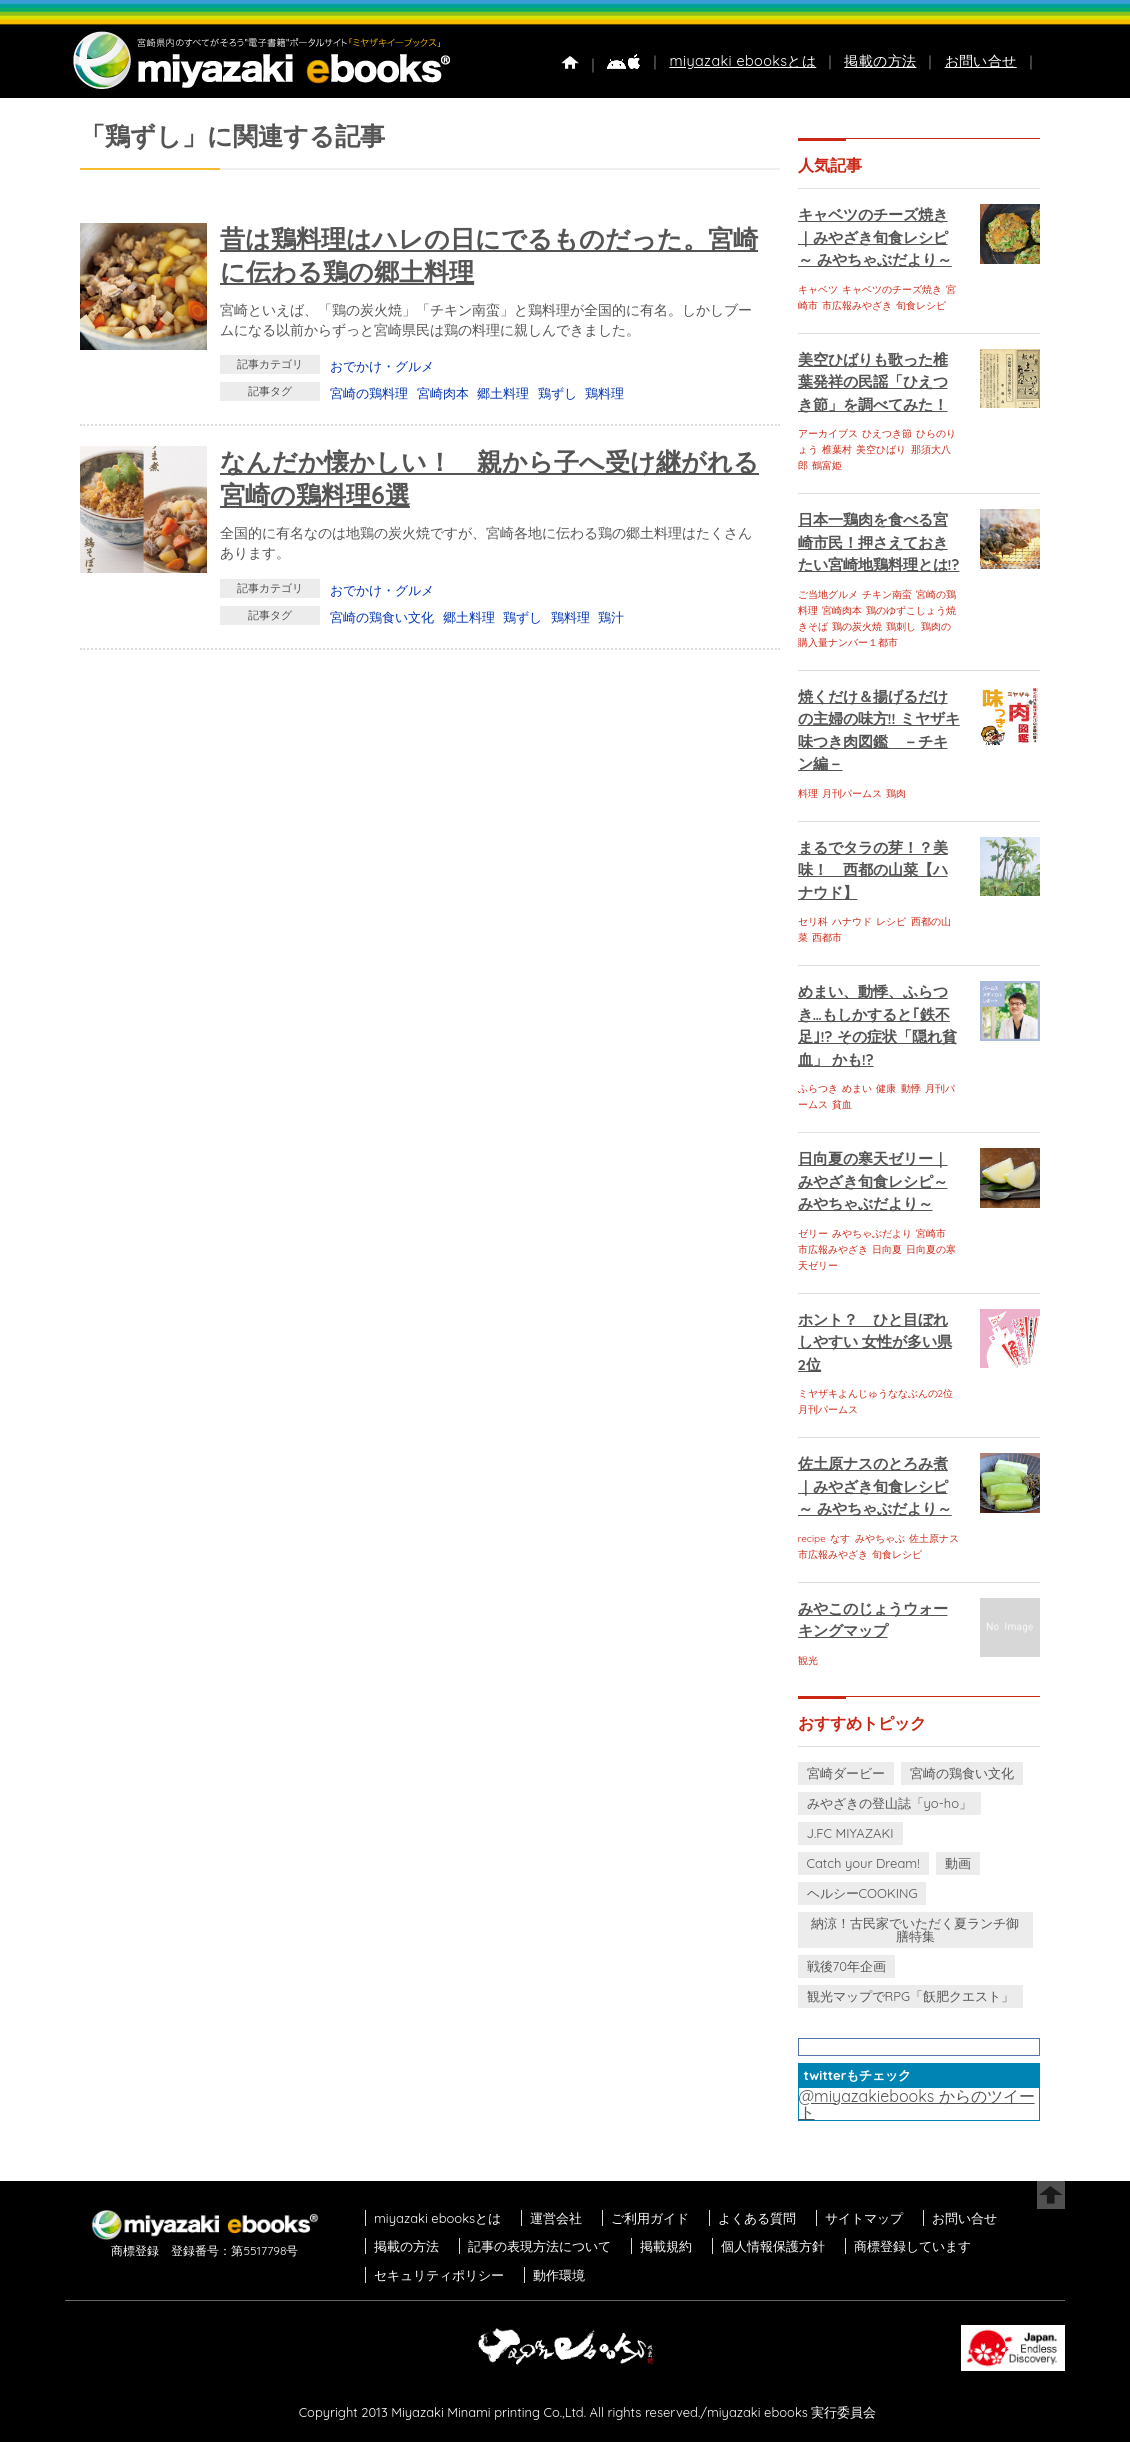 Image resolution: width=1130 pixels, height=2442 pixels. I want to click on おでかけ・グルメ, so click(382, 366).